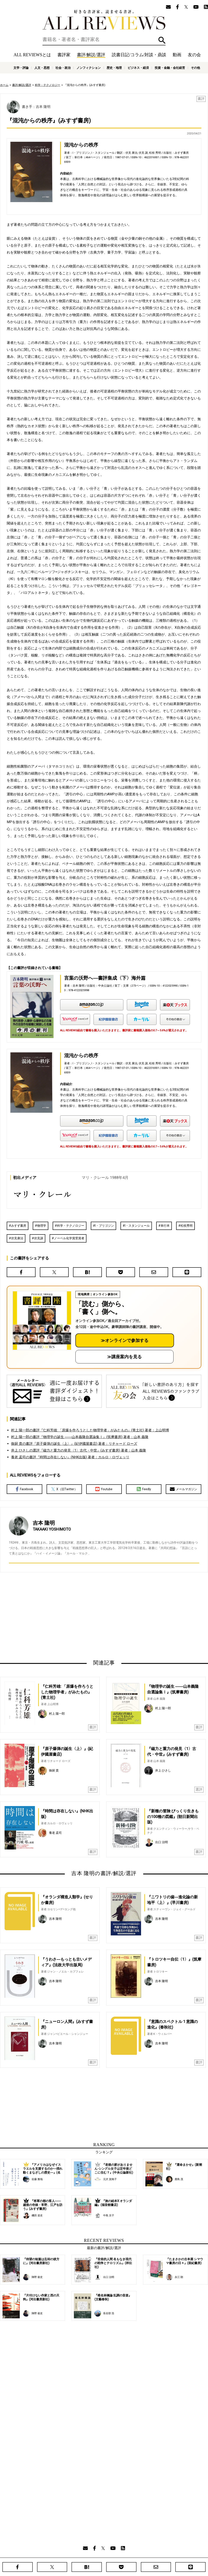 Image resolution: width=208 pixels, height=2576 pixels. Describe the element at coordinates (70, 1457) in the screenshot. I see `養老 孟司の書評『時間は存在しない』(NHK出版) 著者：カルロ・ロヴェッリ` at that location.